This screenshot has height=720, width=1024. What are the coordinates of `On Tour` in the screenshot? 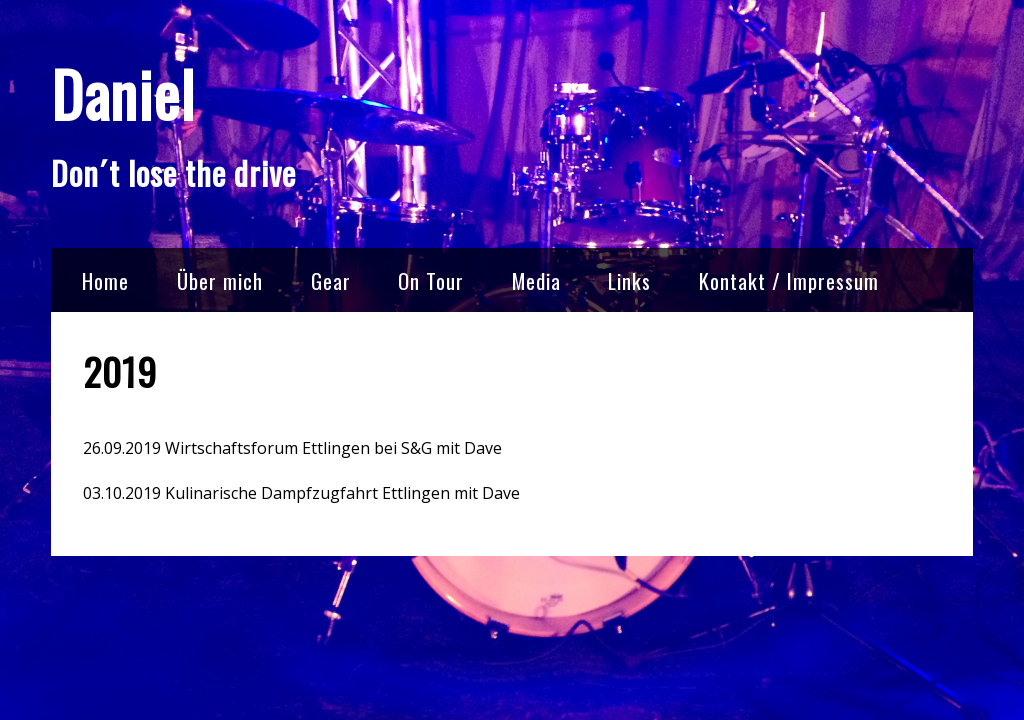 It's located at (431, 280).